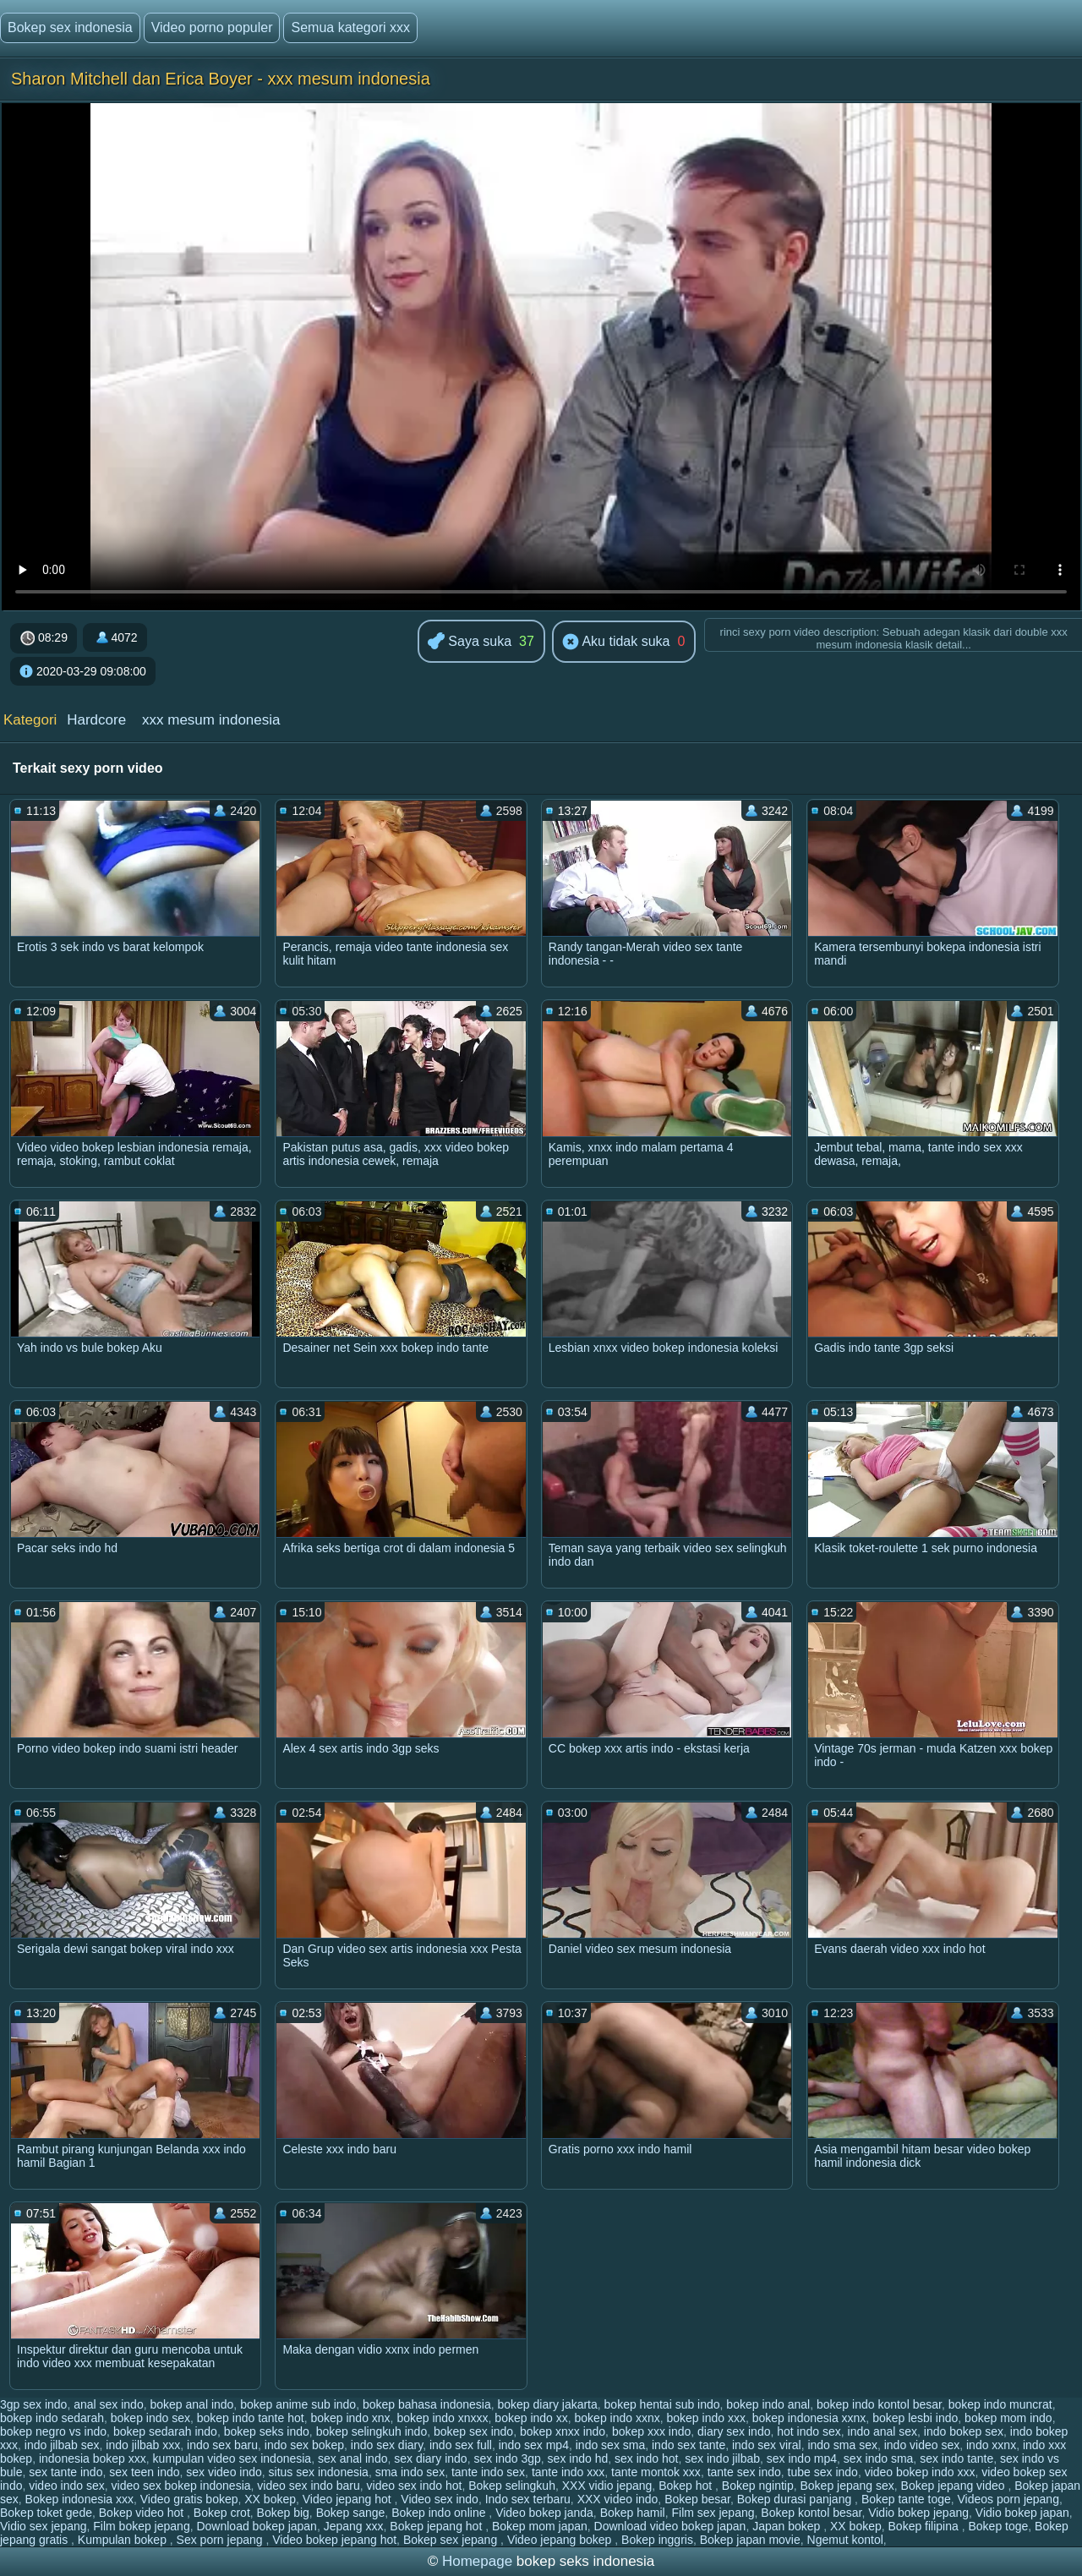  Describe the element at coordinates (354, 2526) in the screenshot. I see `Jepang xxx` at that location.